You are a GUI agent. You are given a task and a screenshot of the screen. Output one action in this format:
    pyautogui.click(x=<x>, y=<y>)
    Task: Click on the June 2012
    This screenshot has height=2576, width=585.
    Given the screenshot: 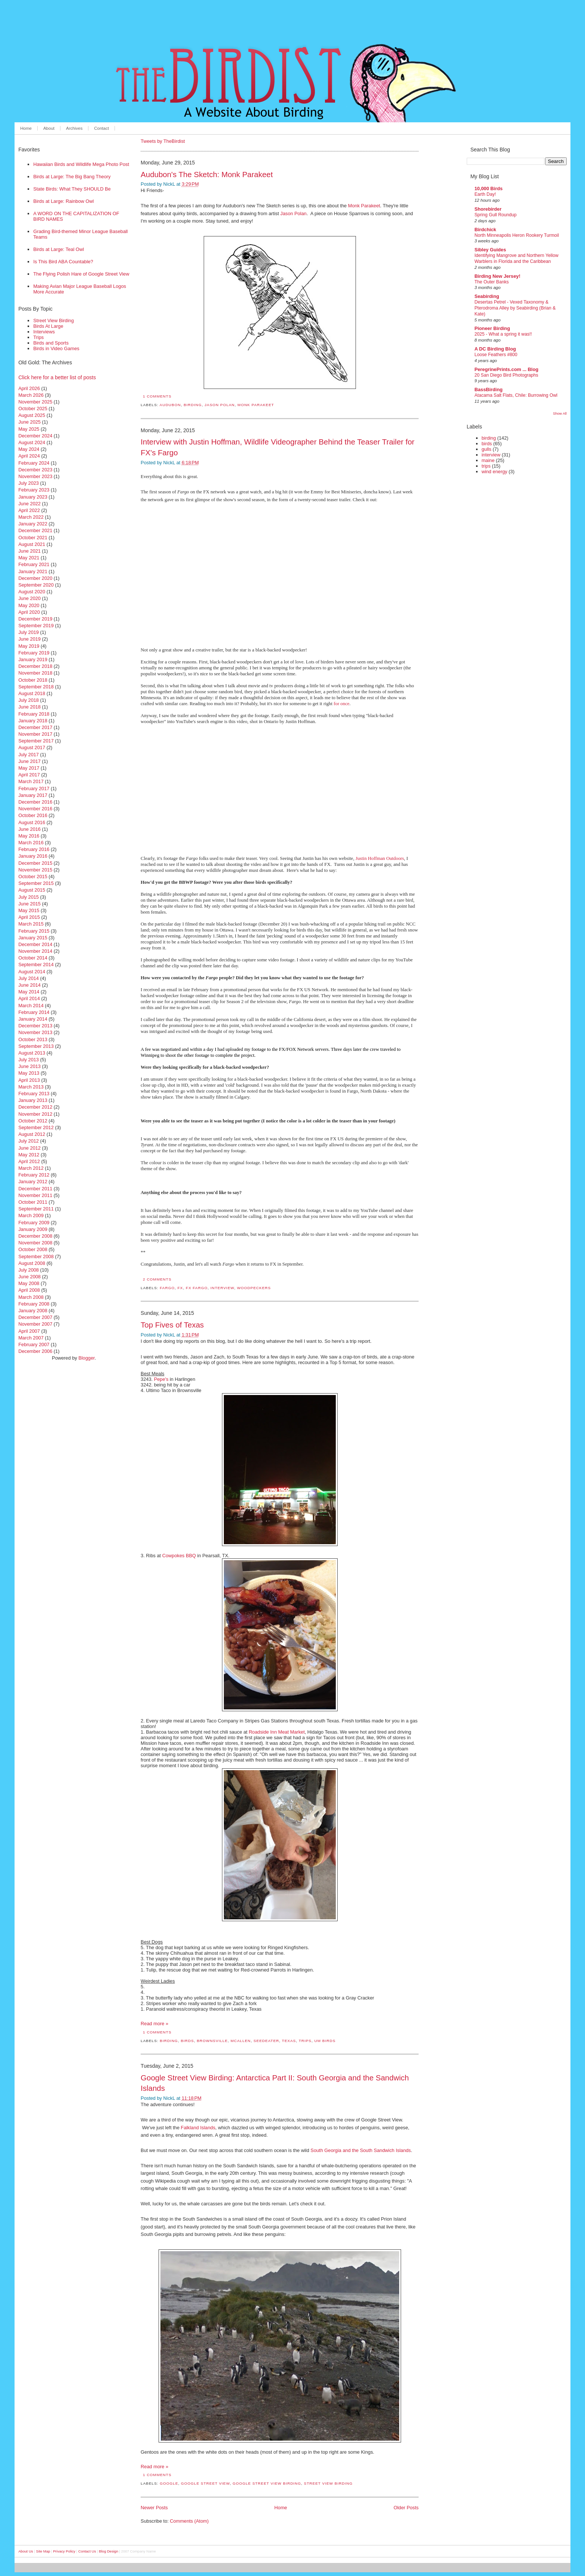 What is the action you would take?
    pyautogui.click(x=29, y=1148)
    